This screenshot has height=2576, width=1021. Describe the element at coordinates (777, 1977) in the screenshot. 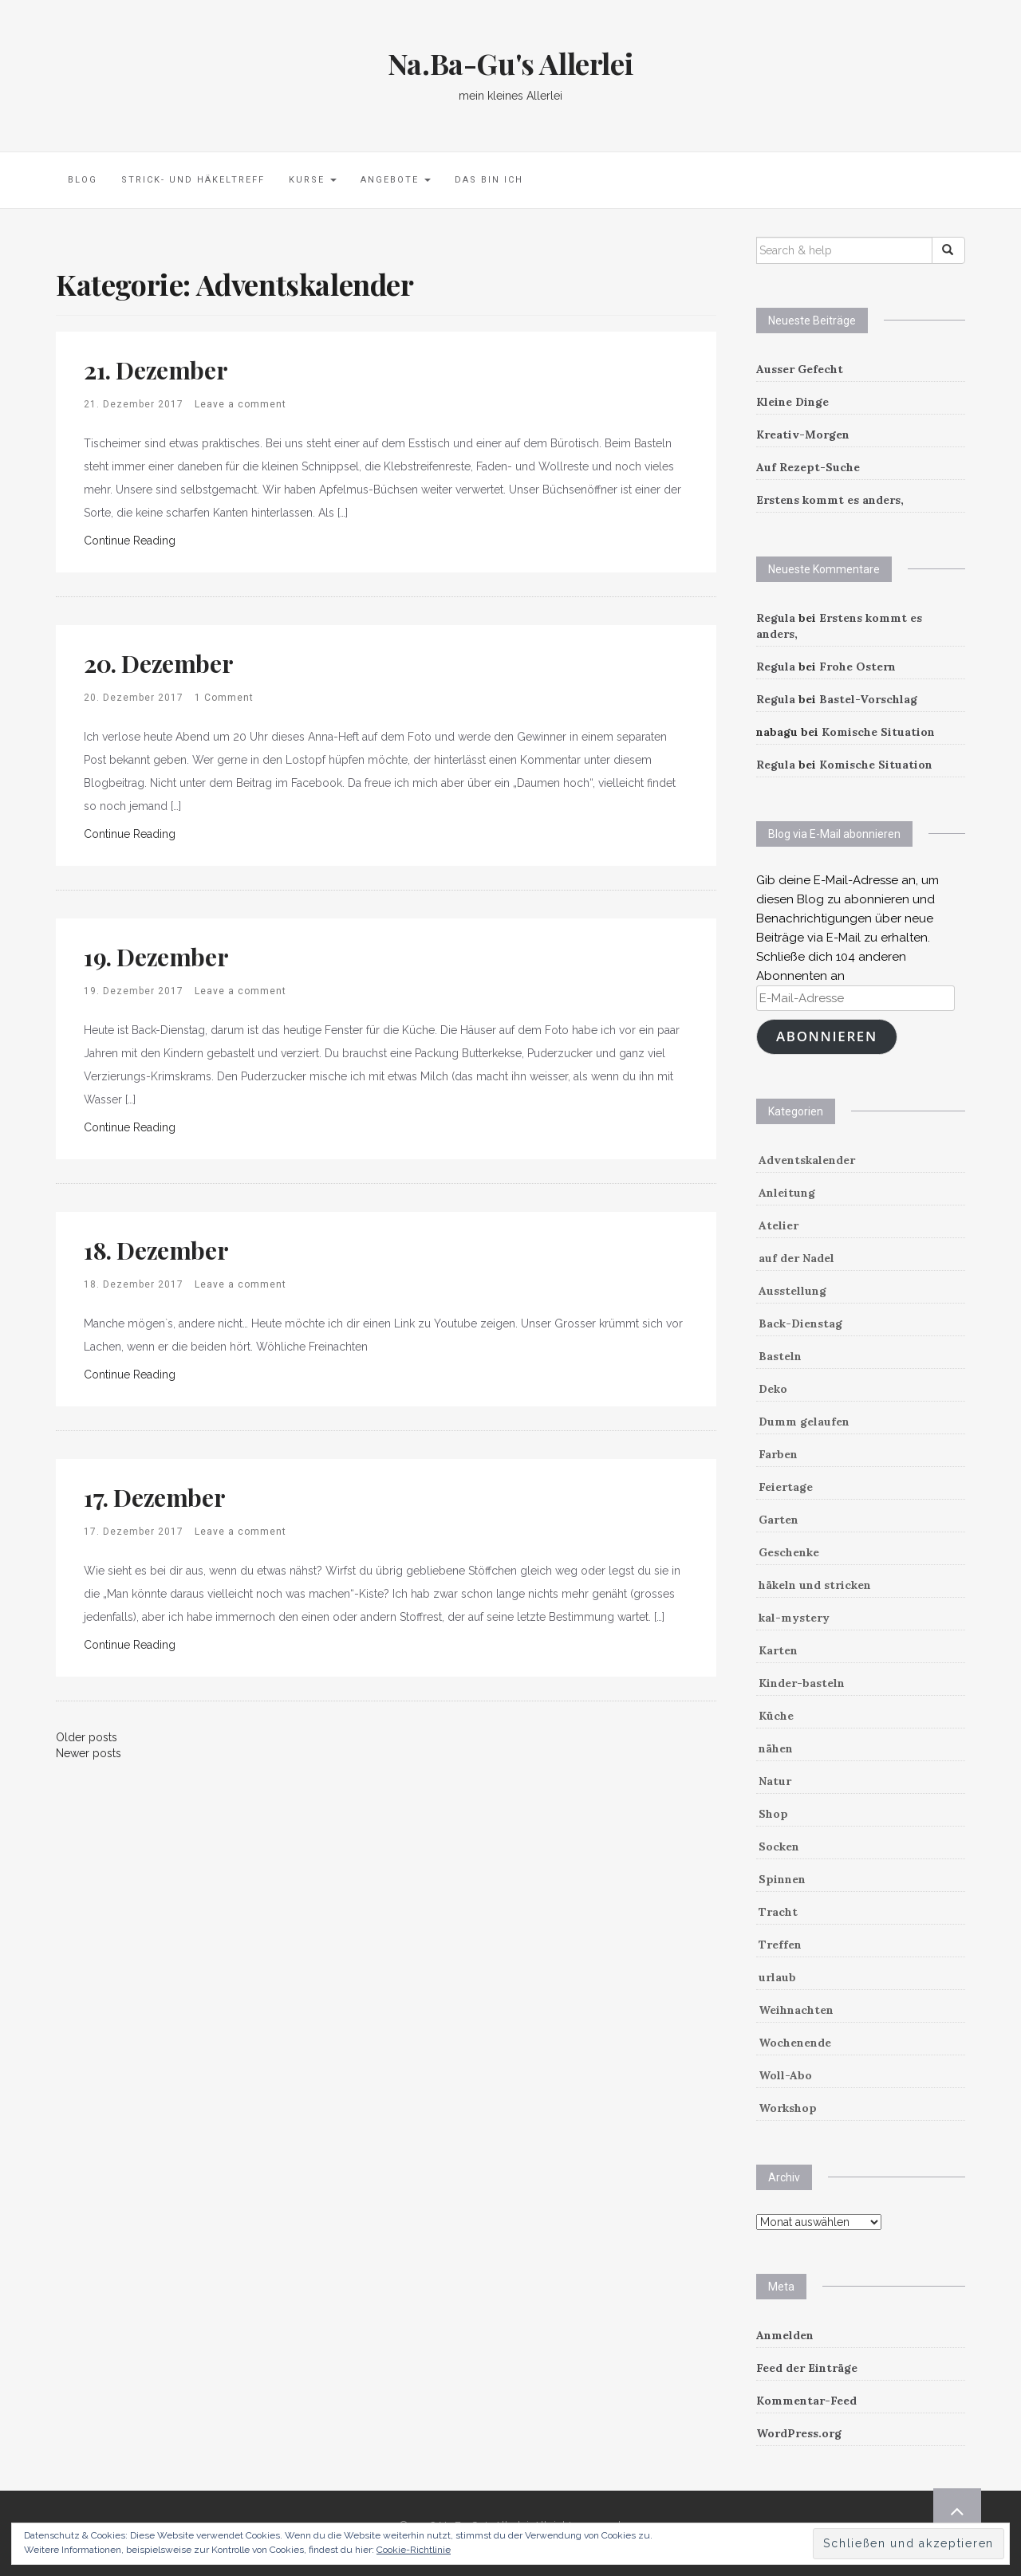

I see `urlaub` at that location.